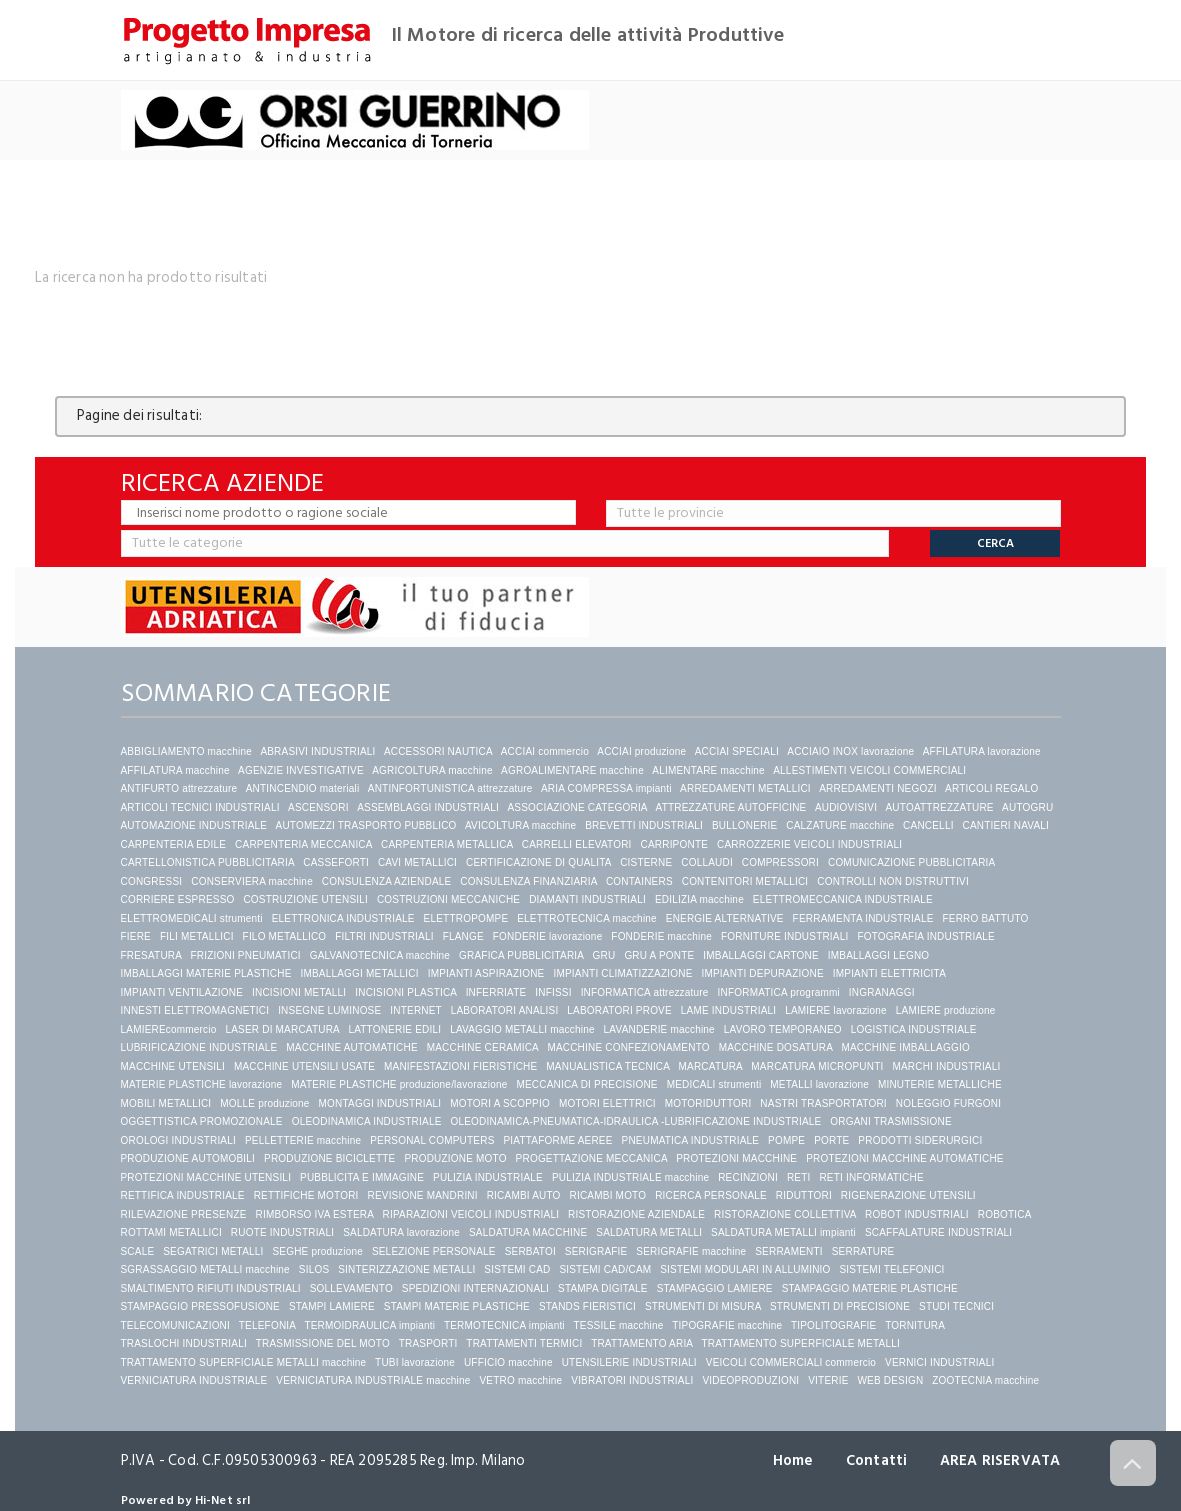 The image size is (1181, 1511). I want to click on RETTIFICA INDUSTRIALE, so click(183, 1195).